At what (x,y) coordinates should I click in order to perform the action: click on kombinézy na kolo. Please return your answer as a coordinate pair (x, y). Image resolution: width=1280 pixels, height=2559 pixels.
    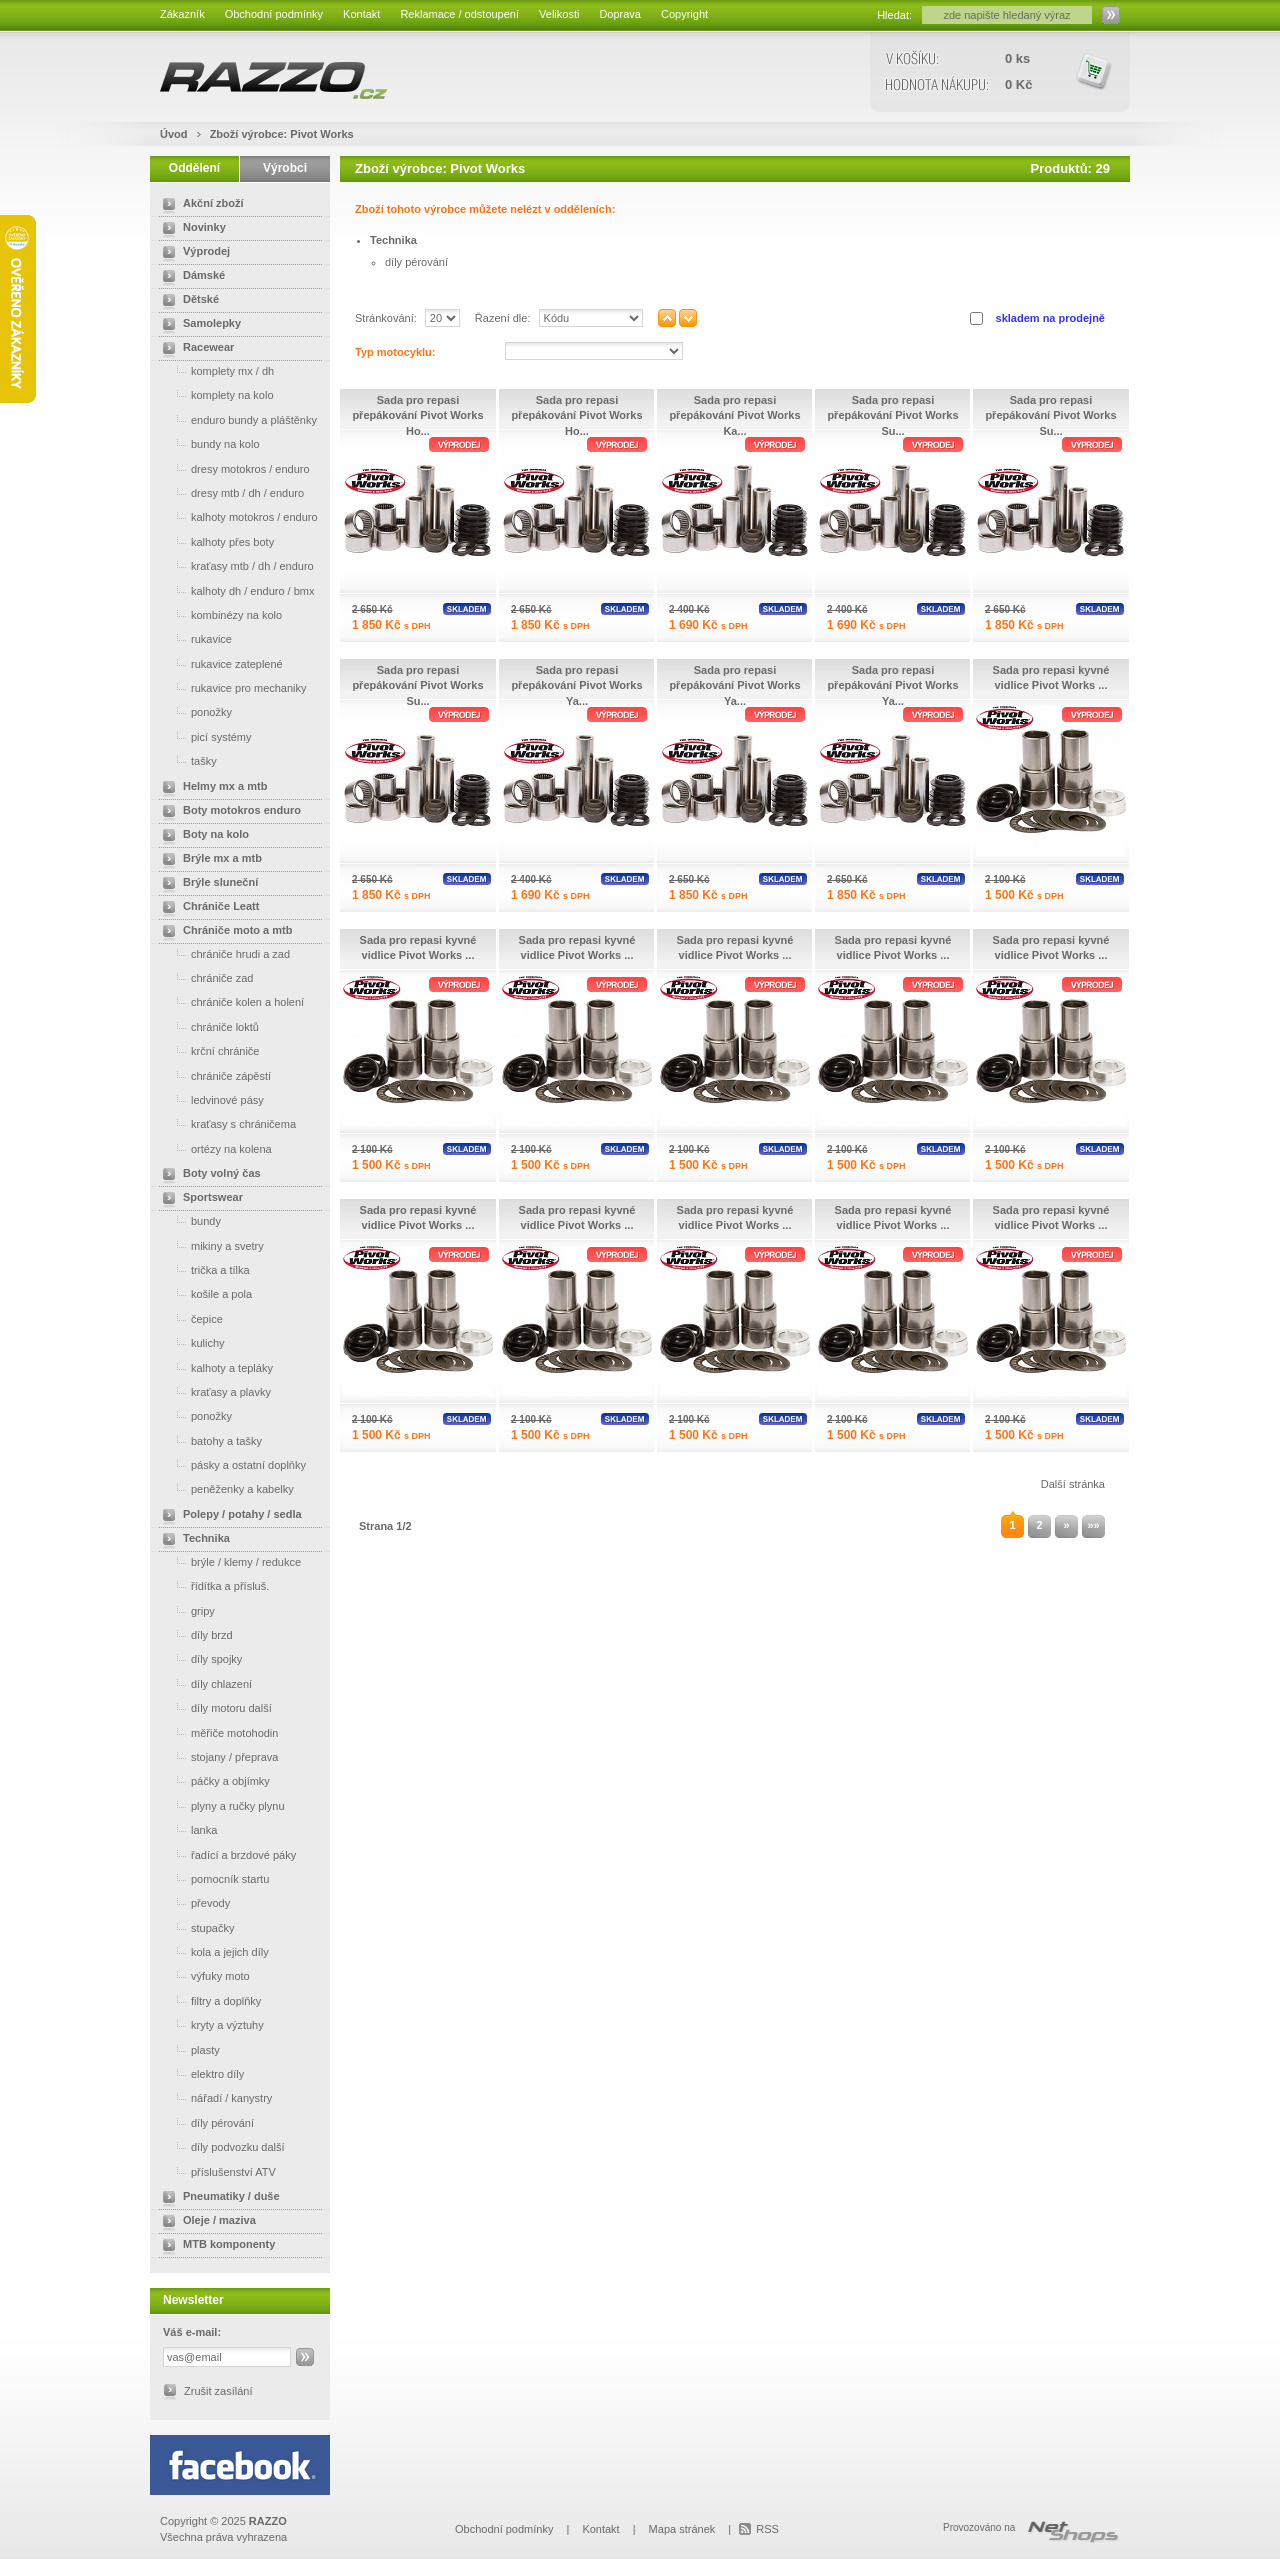
    Looking at the image, I should click on (218, 614).